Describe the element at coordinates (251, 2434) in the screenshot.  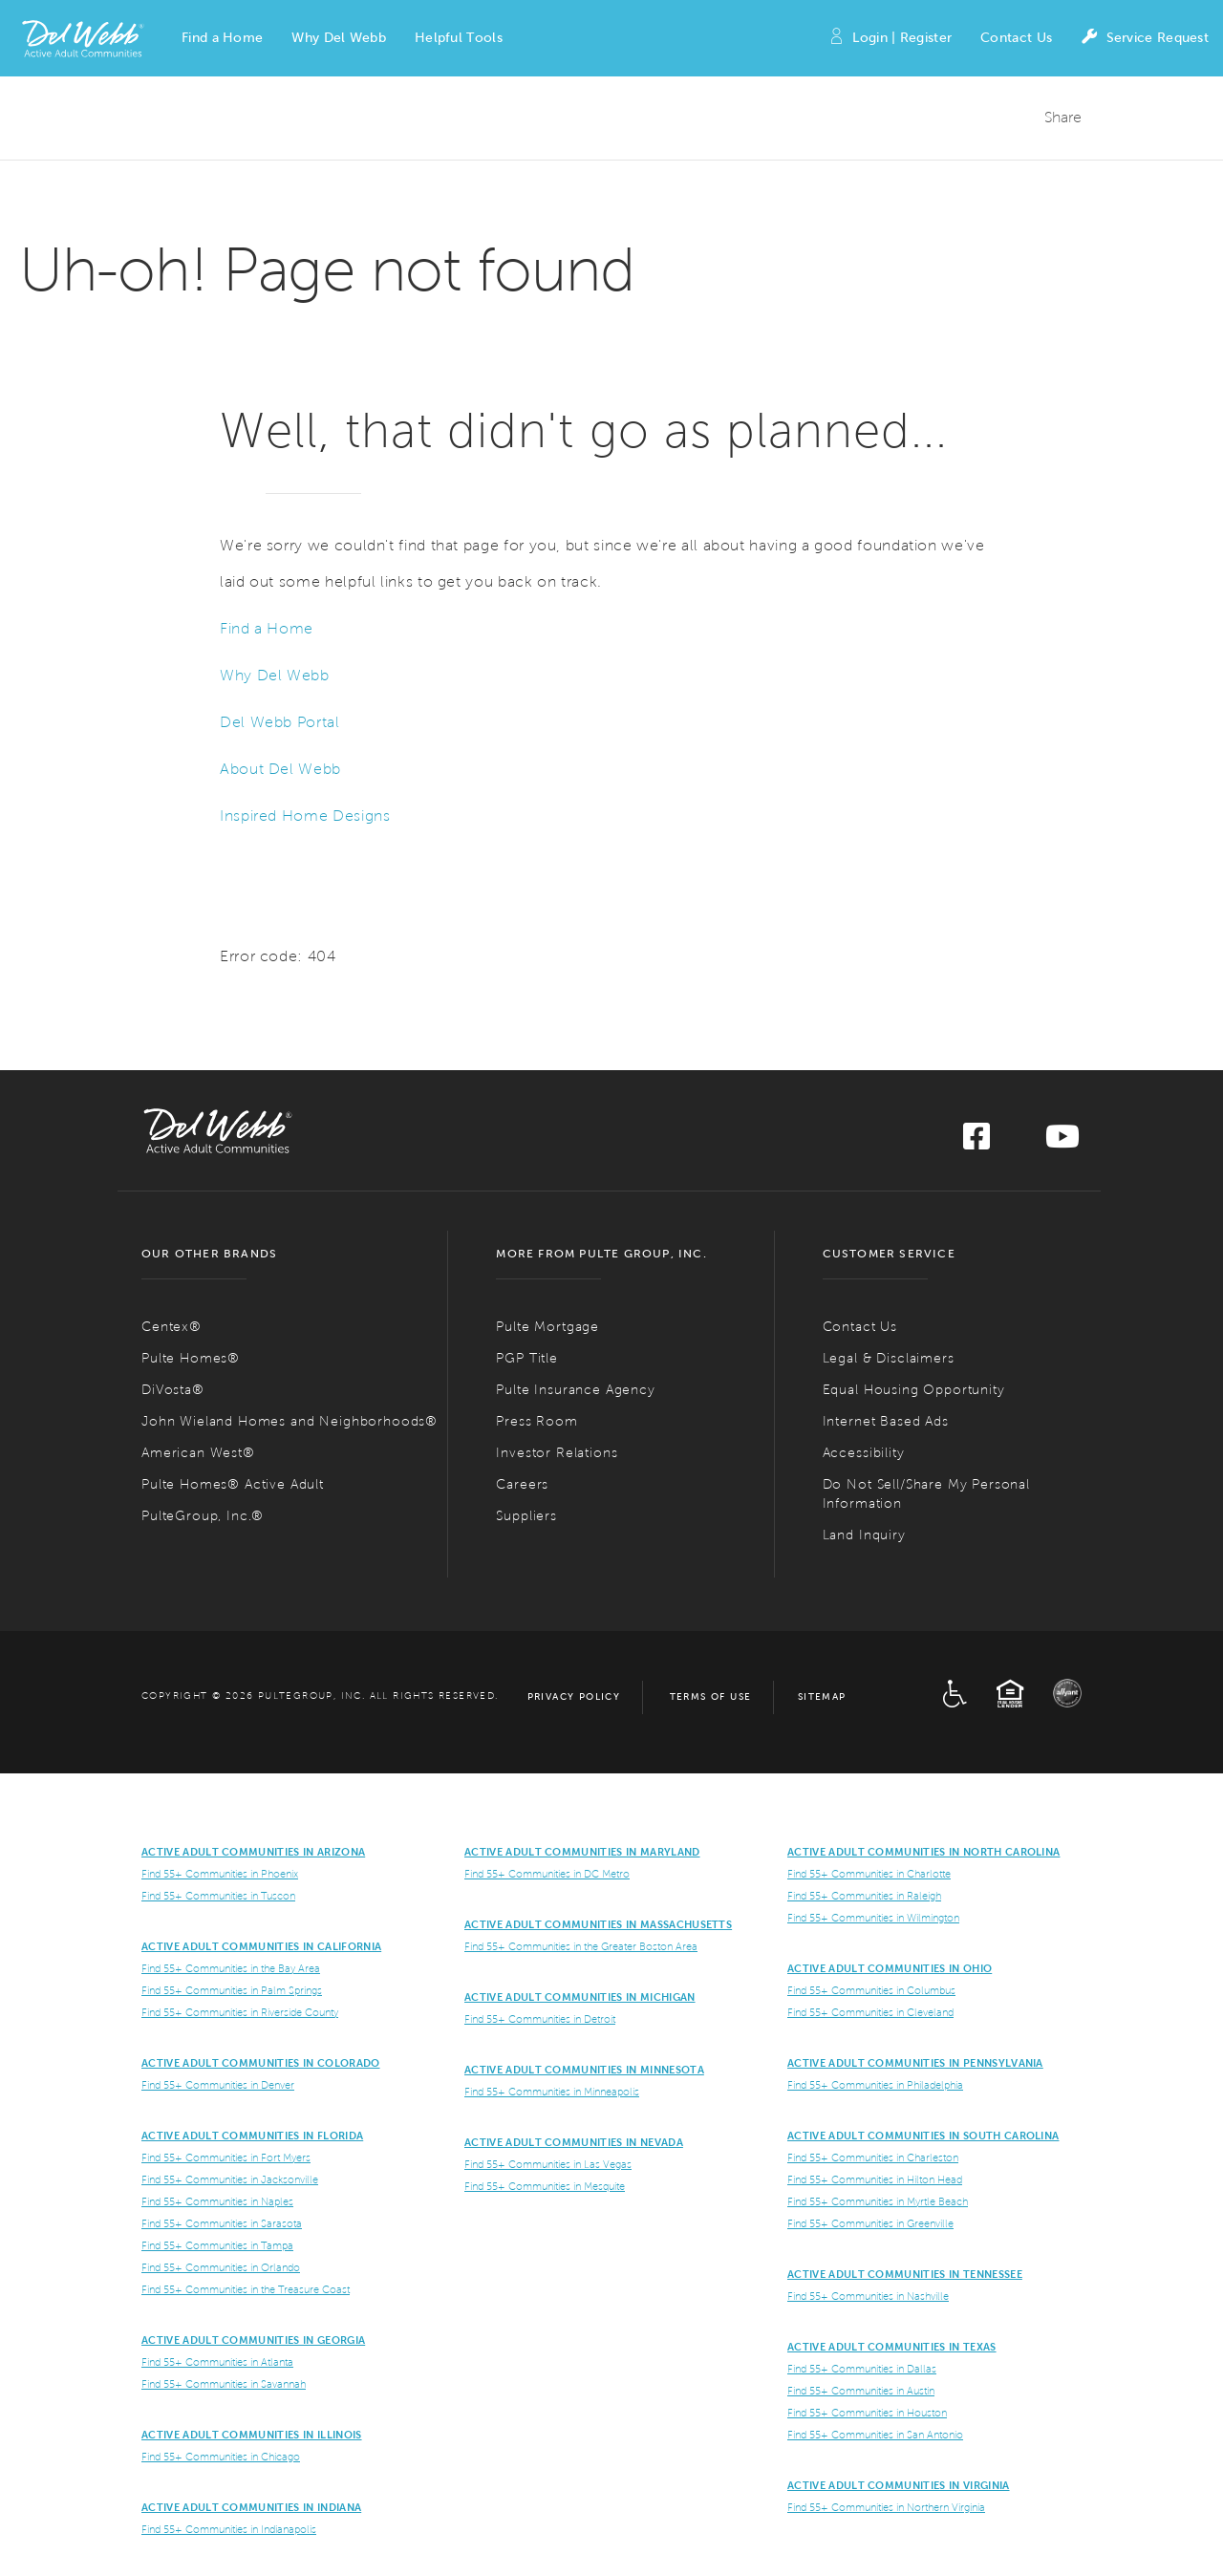
I see `Active Adult Communities in Illinois` at that location.